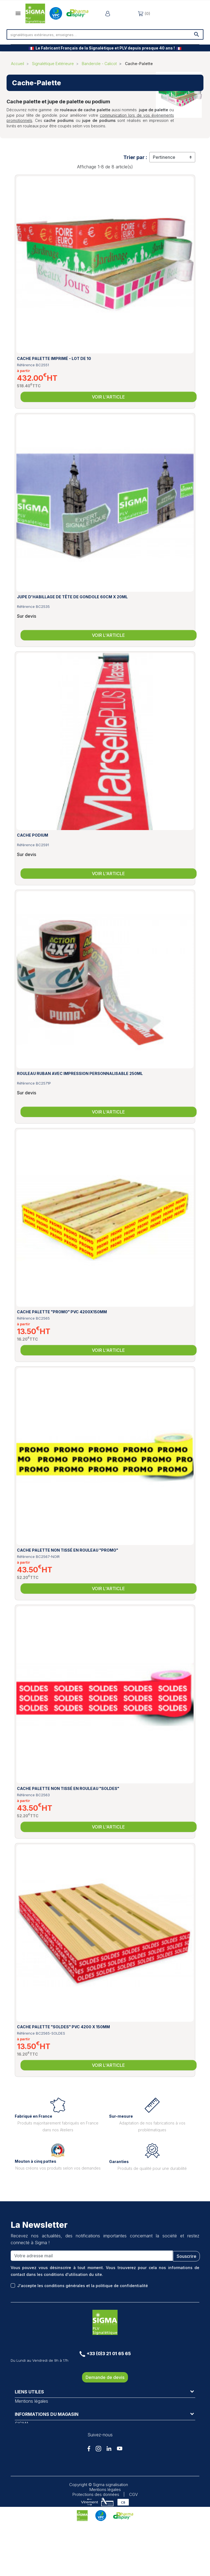 This screenshot has width=210, height=2576. Describe the element at coordinates (72, 596) in the screenshot. I see `Jupe d'habillage de Tête de Gondole 60cm x 20mL` at that location.